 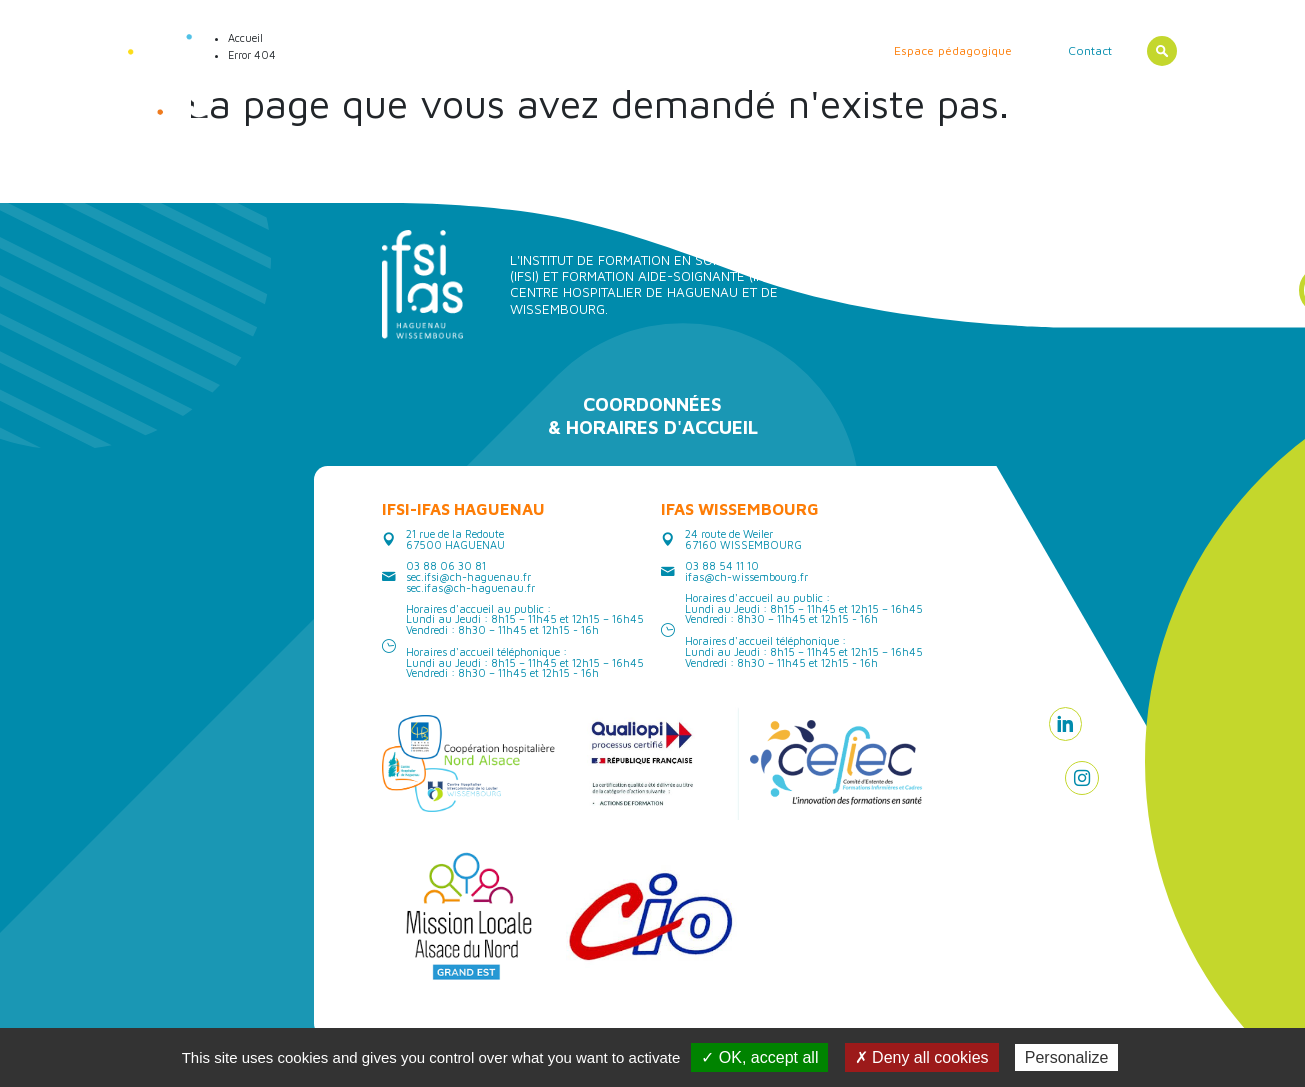 I want to click on ✗ Deny all cookies, so click(x=922, y=1057).